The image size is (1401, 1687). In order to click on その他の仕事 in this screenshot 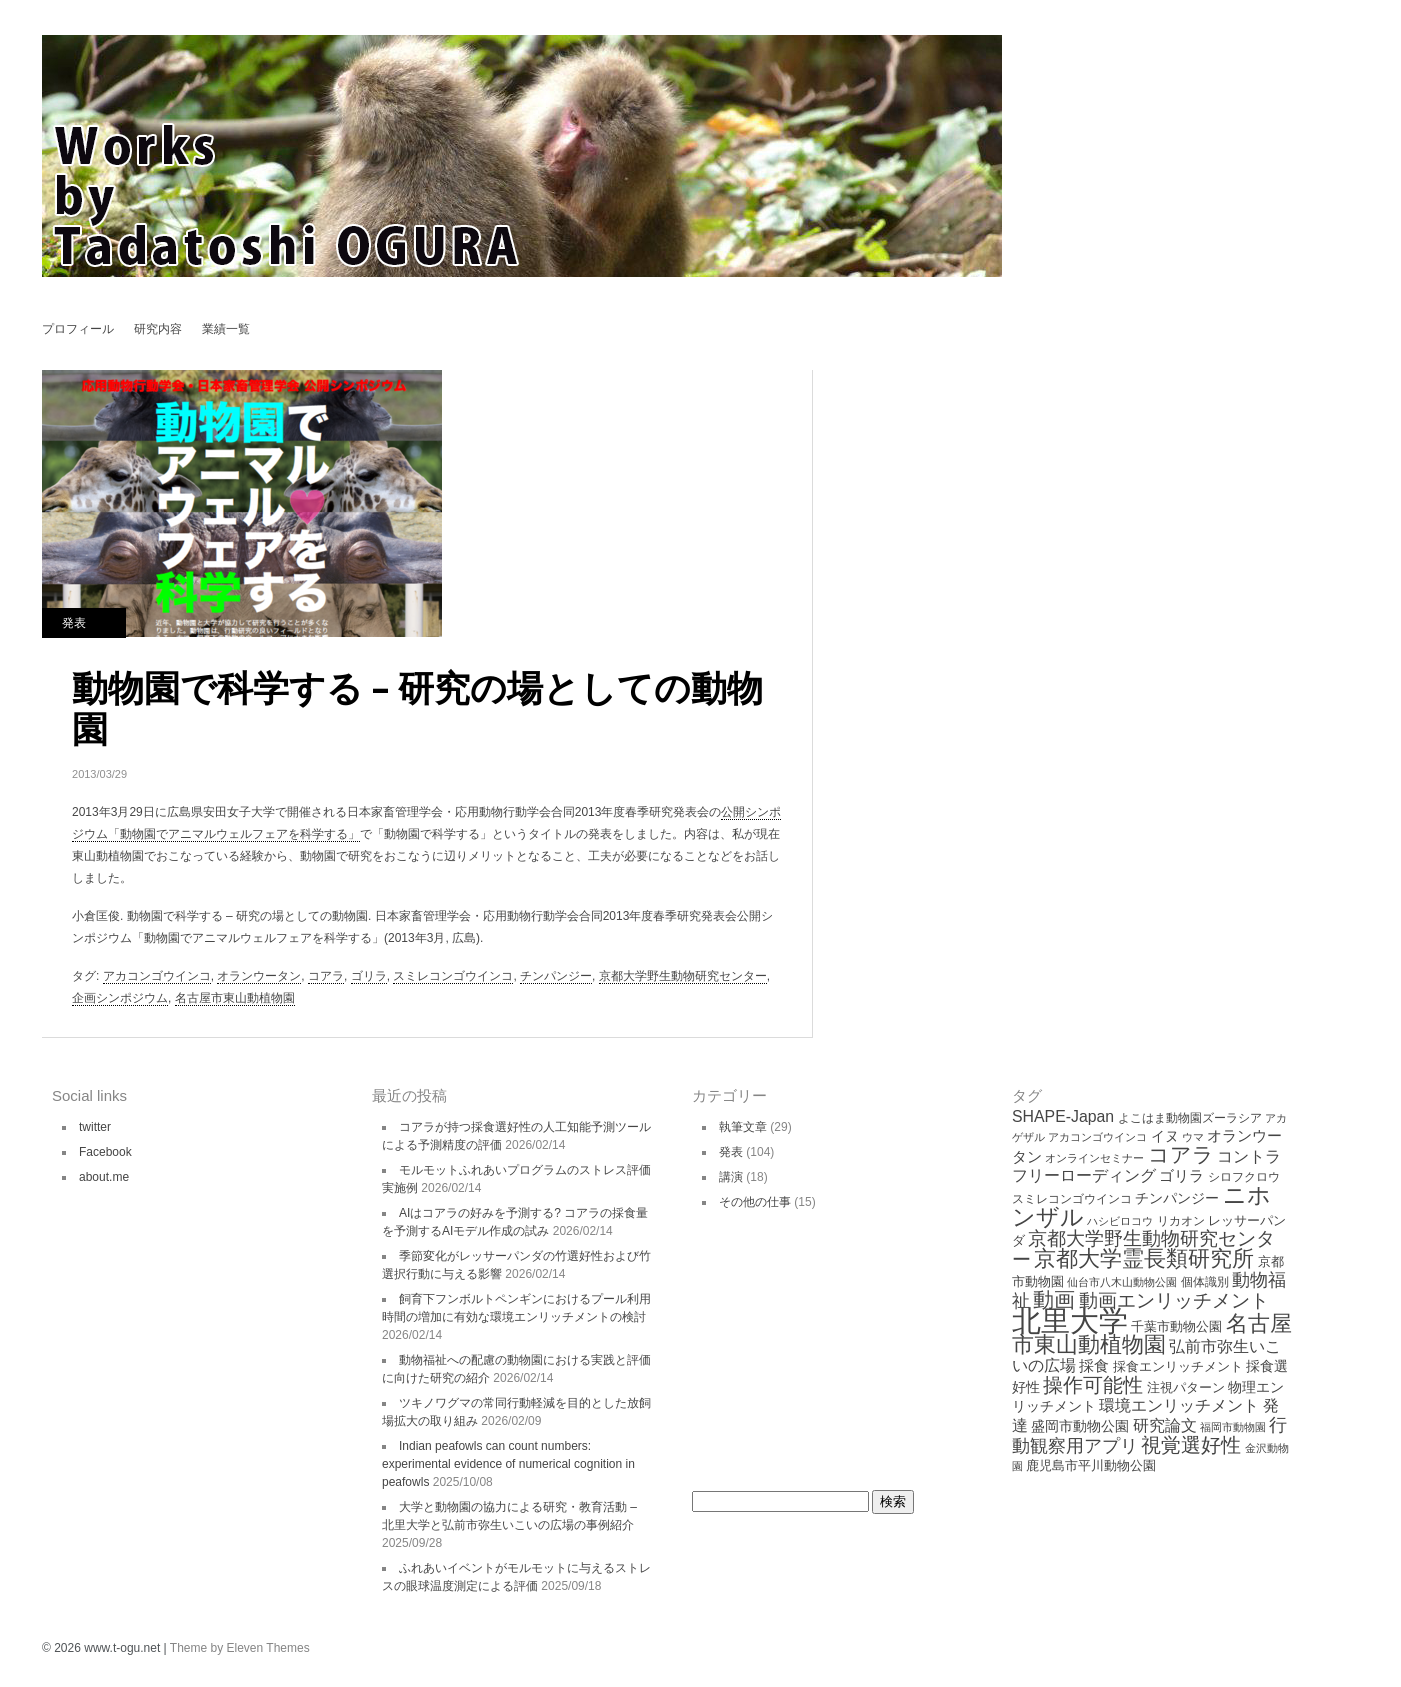, I will do `click(755, 1202)`.